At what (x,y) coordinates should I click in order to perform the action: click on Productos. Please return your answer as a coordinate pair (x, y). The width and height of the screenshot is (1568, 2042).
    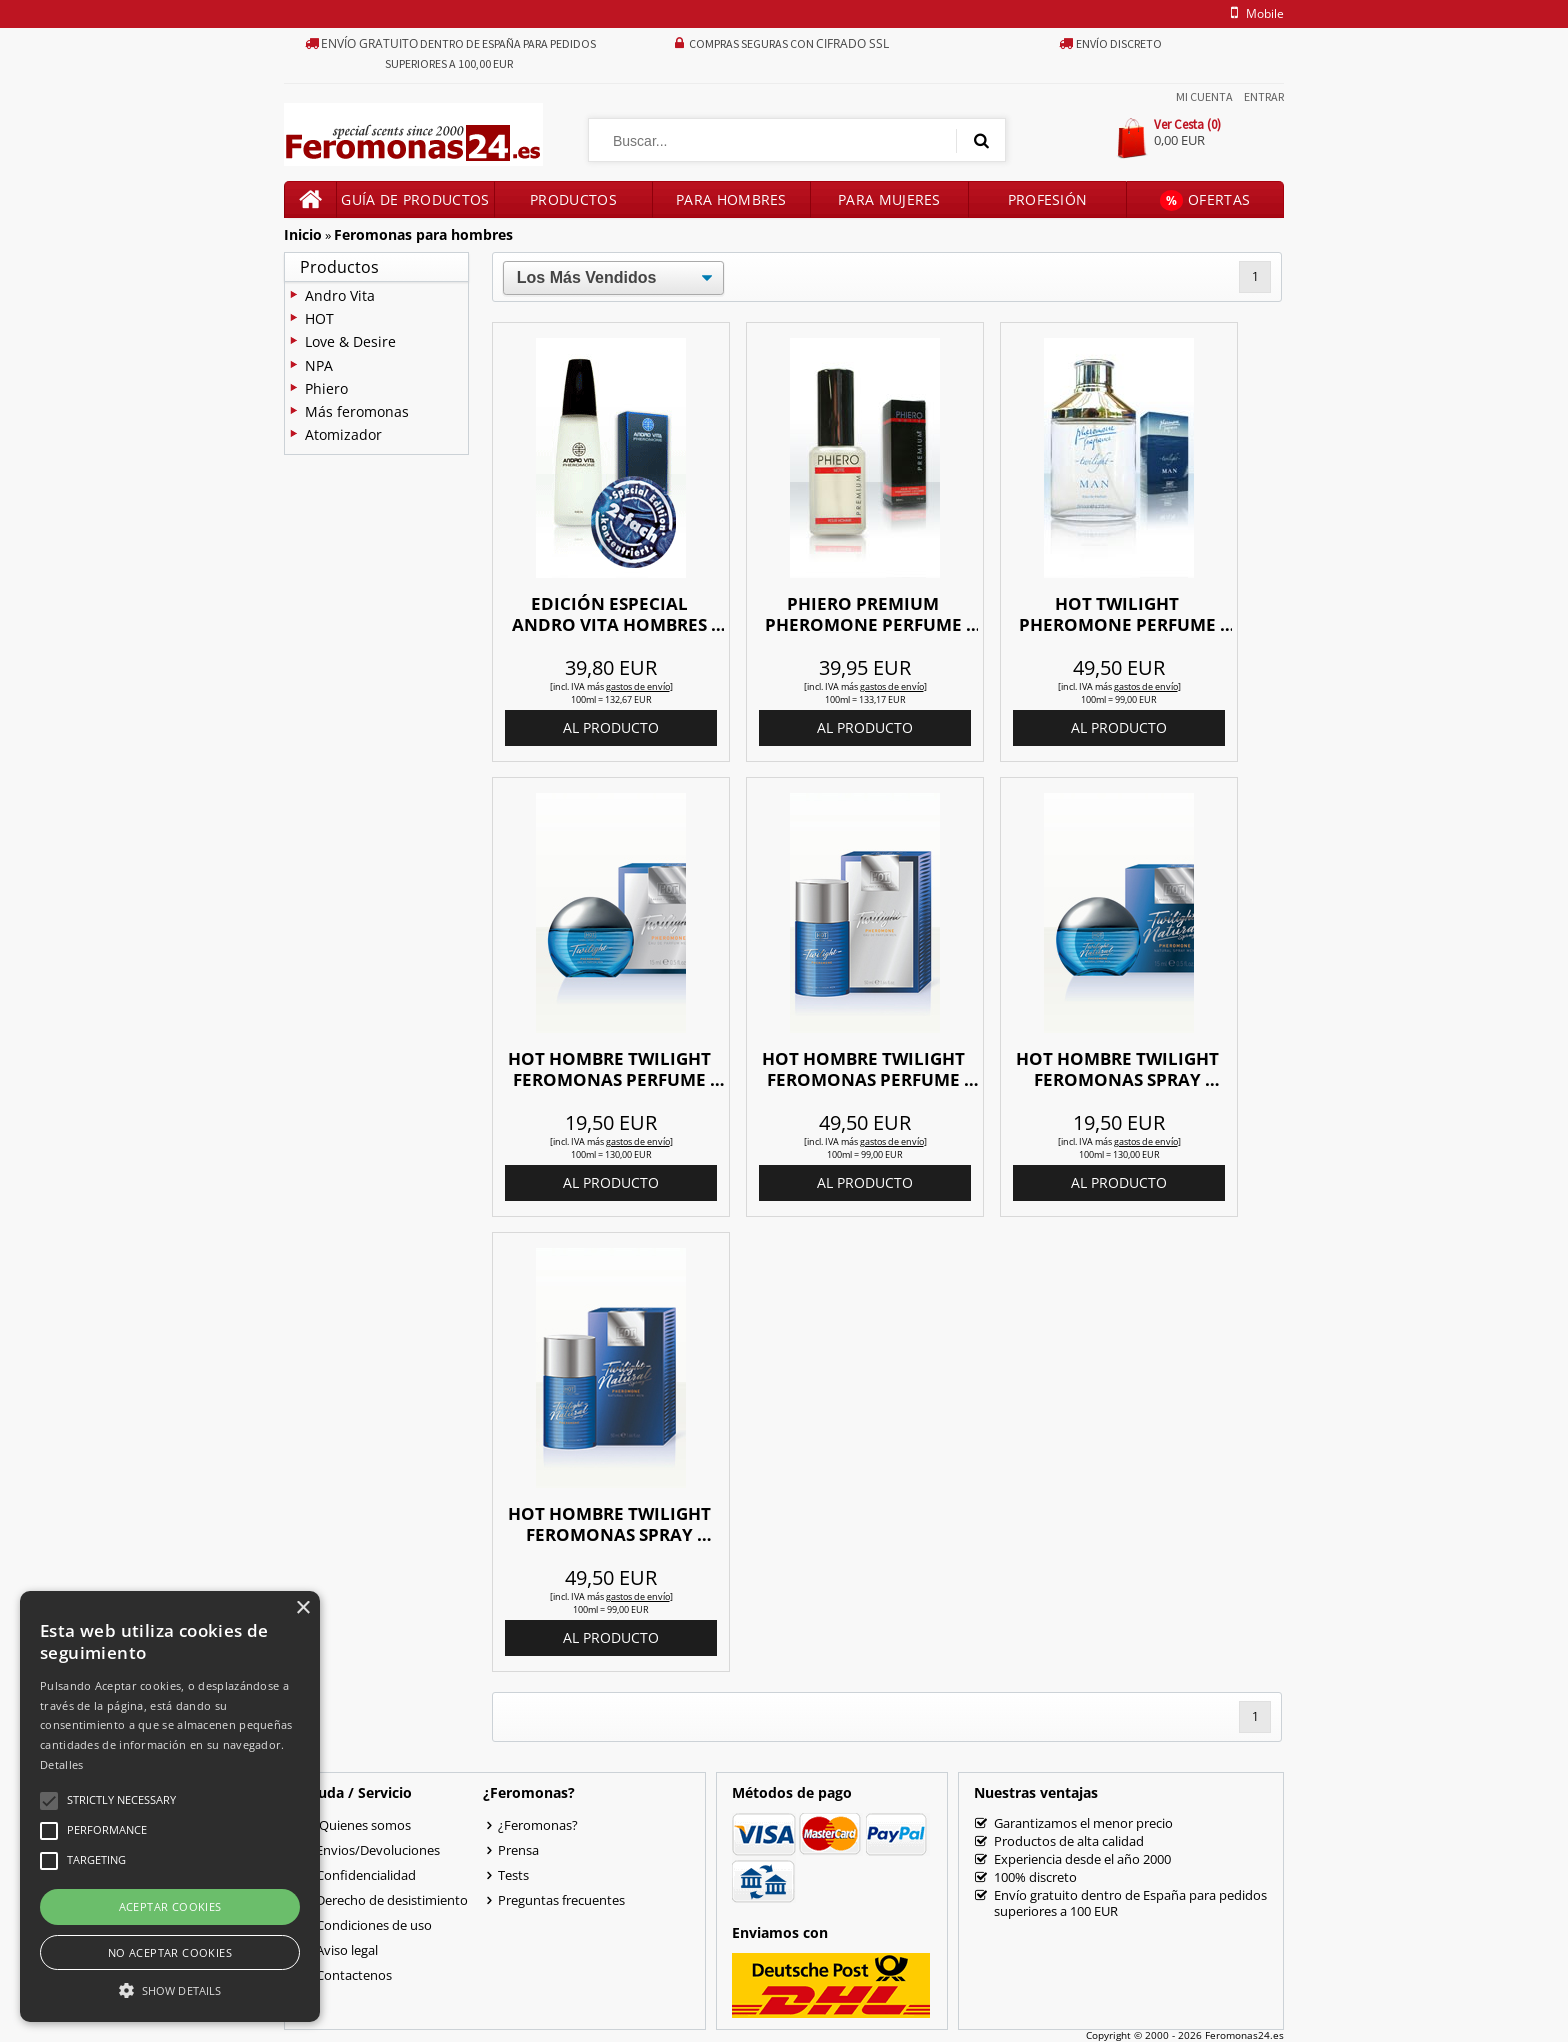
    Looking at the image, I should click on (573, 199).